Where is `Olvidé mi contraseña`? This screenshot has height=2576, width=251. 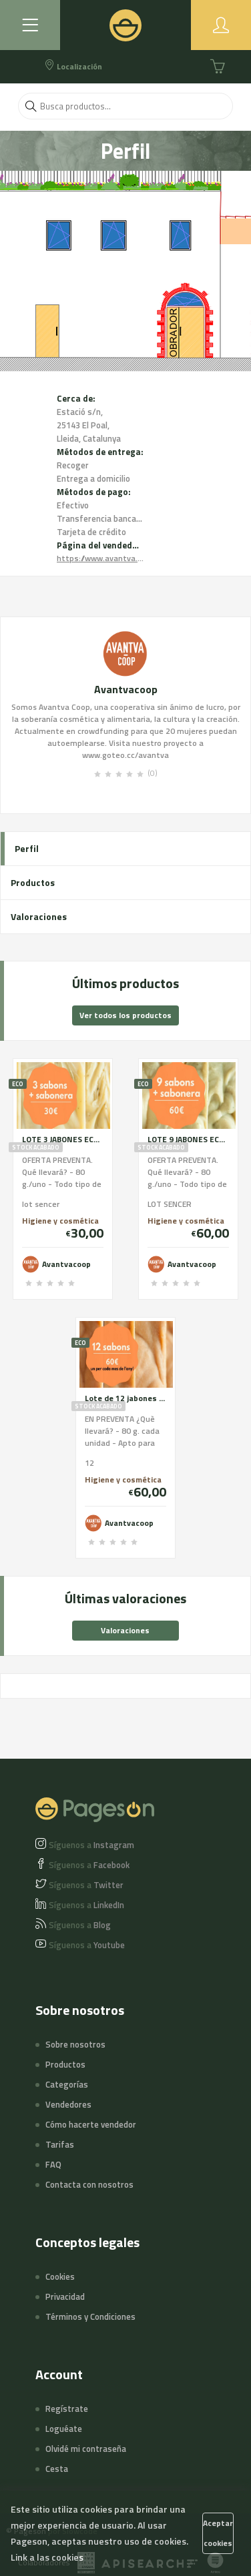 Olvidé mi contraseña is located at coordinates (85, 2448).